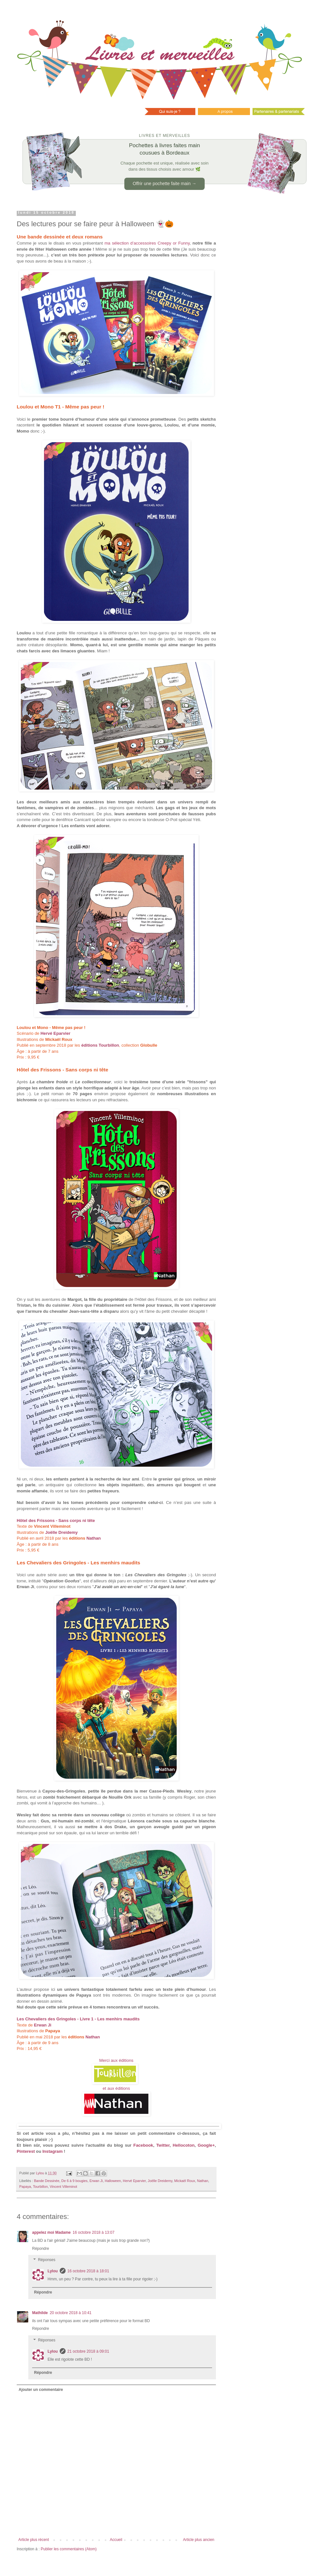 The width and height of the screenshot is (329, 2576). Describe the element at coordinates (41, 2389) in the screenshot. I see `Ajouter un commentaire` at that location.